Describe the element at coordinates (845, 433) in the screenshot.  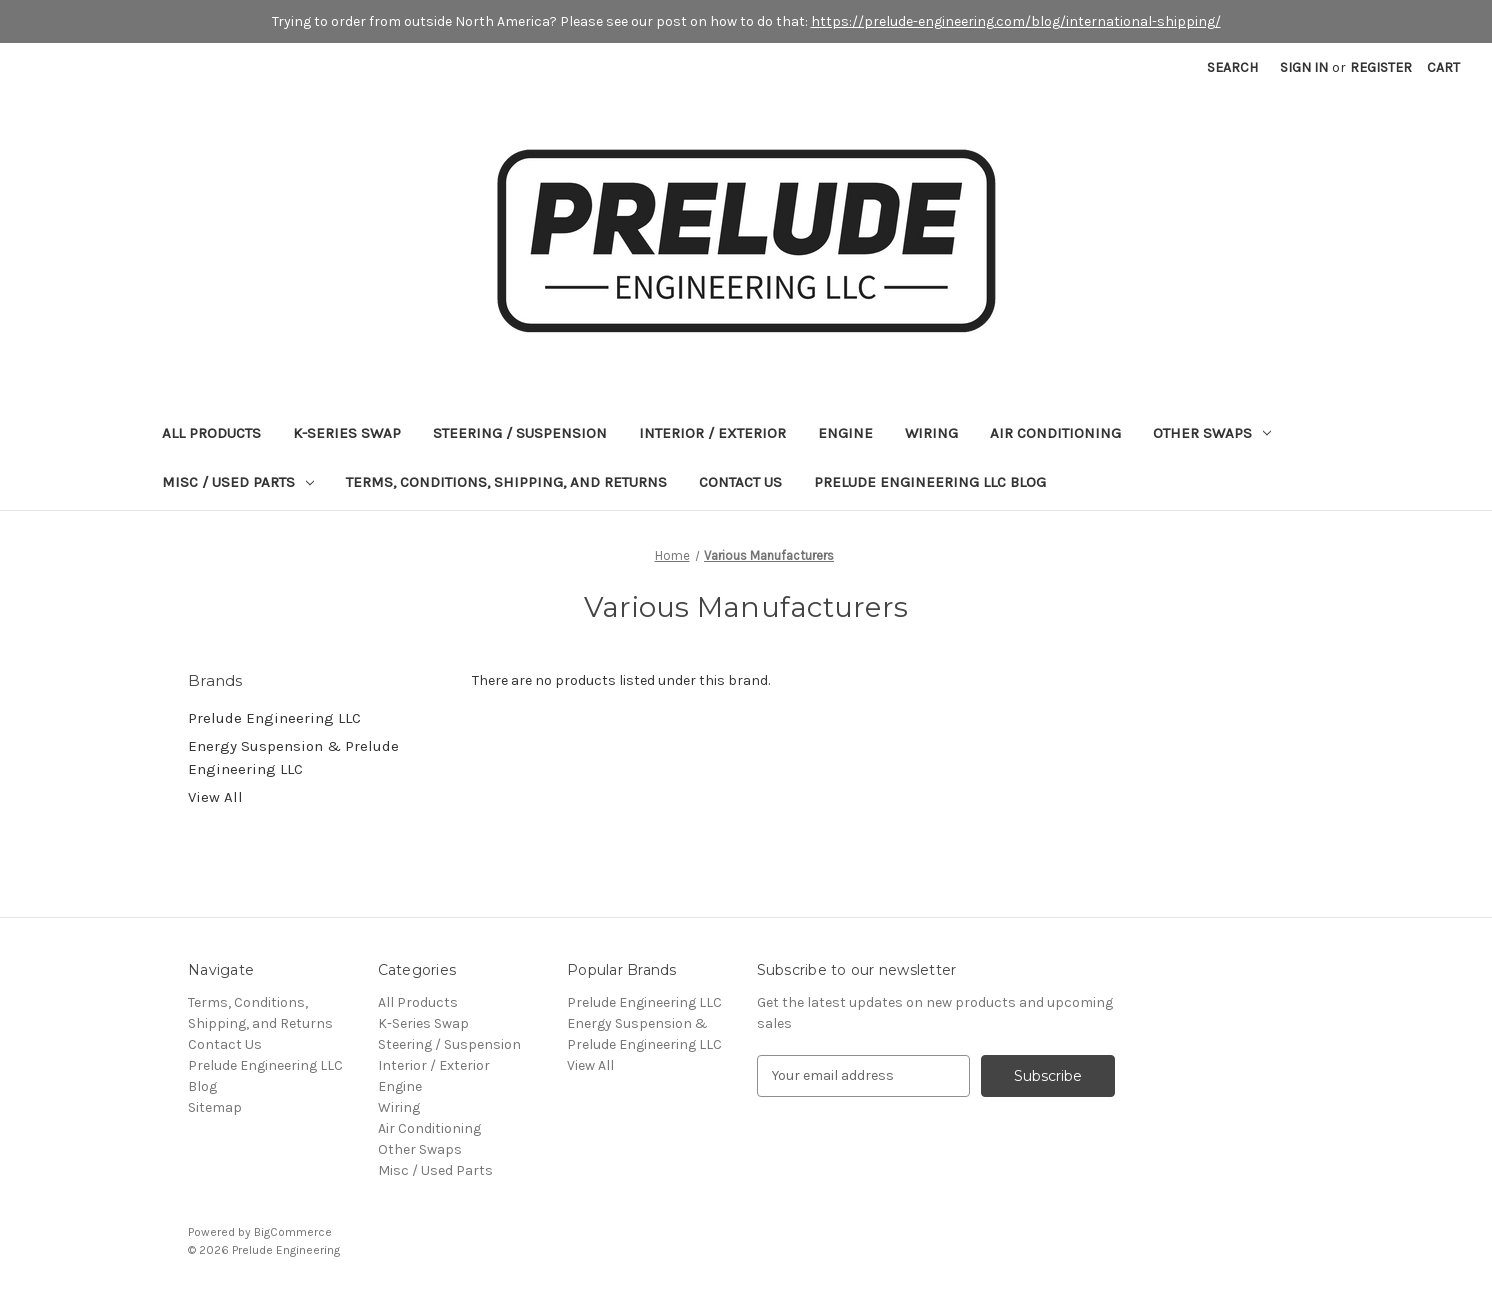
I see `Engine` at that location.